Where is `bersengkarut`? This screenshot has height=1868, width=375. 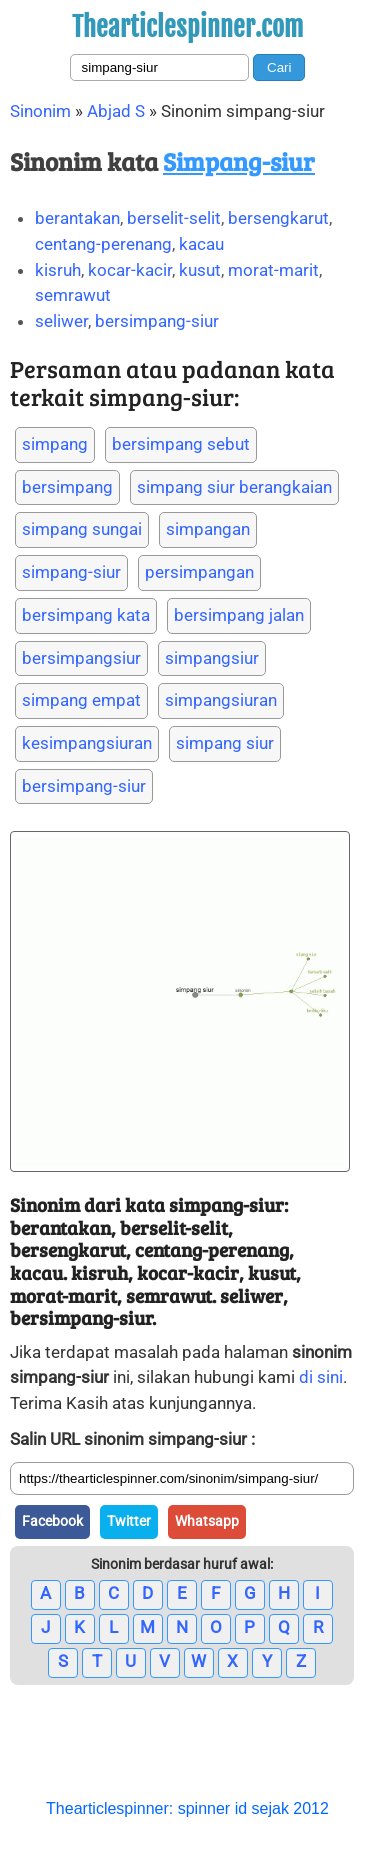 bersengkarut is located at coordinates (278, 218).